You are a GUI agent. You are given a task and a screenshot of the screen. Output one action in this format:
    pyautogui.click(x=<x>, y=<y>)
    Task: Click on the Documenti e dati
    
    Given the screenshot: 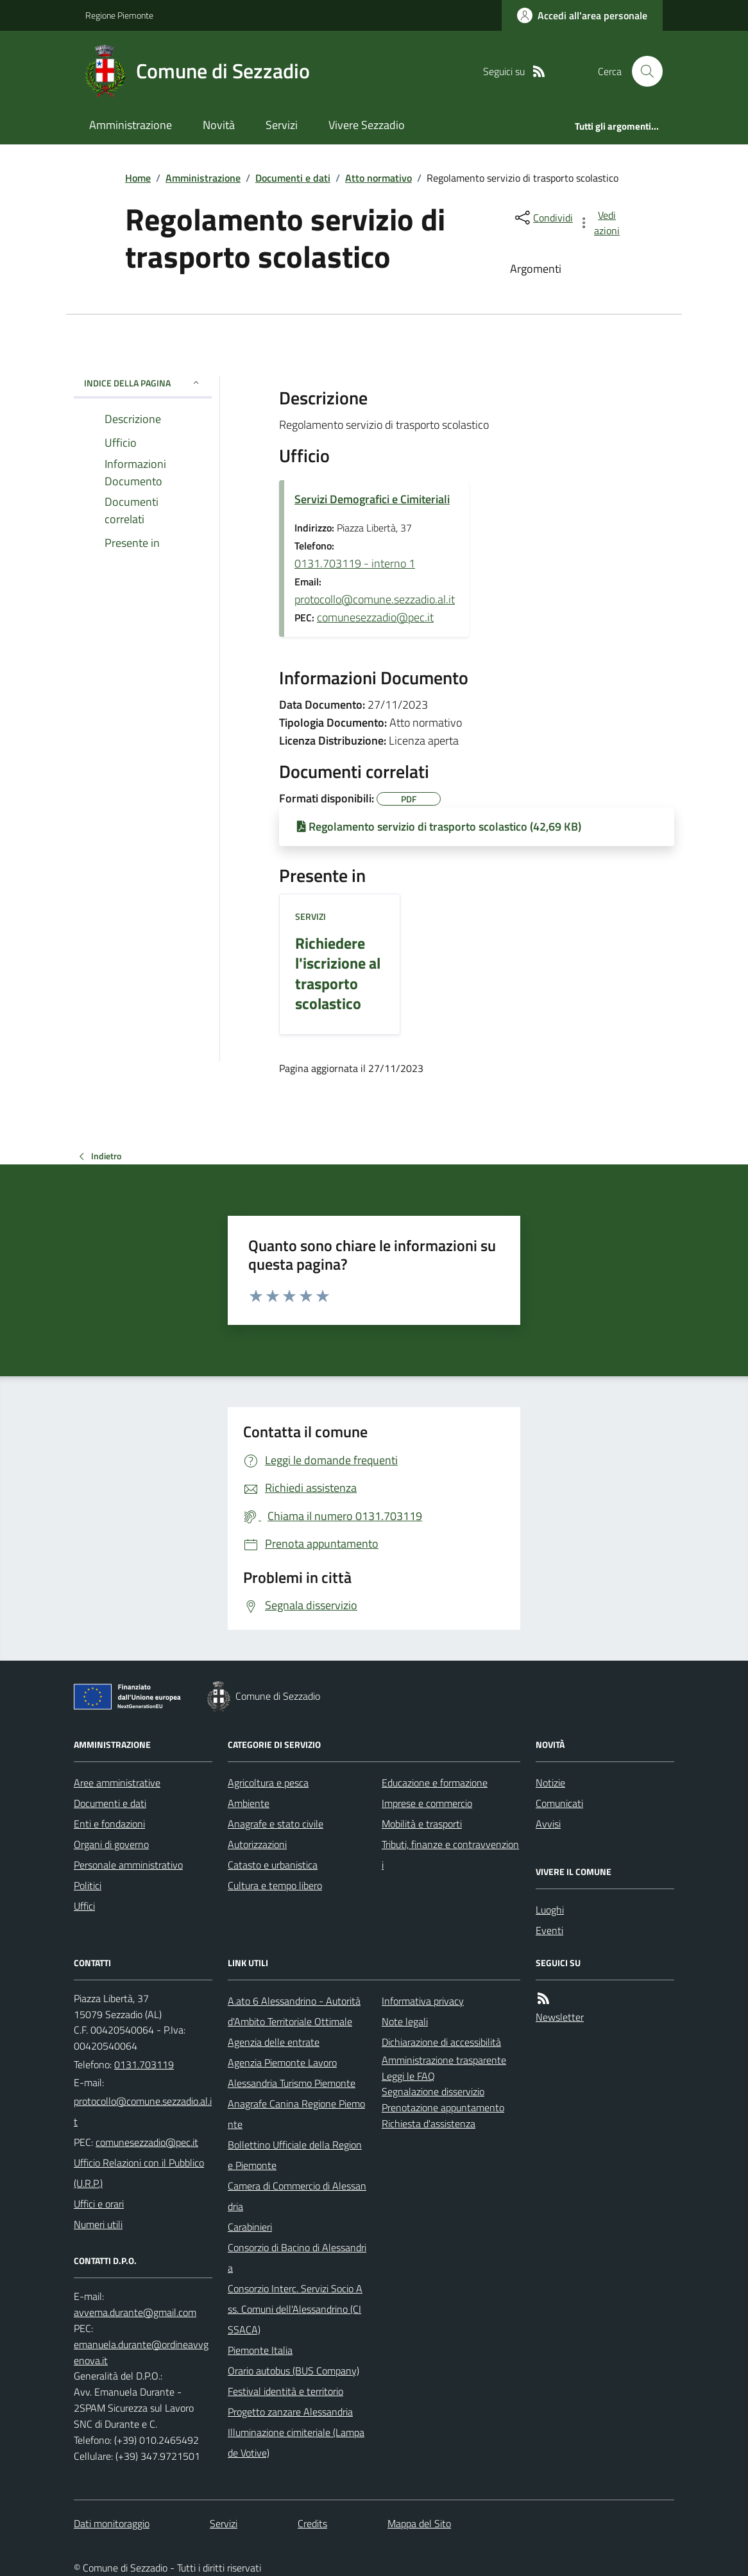 What is the action you would take?
    pyautogui.click(x=292, y=178)
    